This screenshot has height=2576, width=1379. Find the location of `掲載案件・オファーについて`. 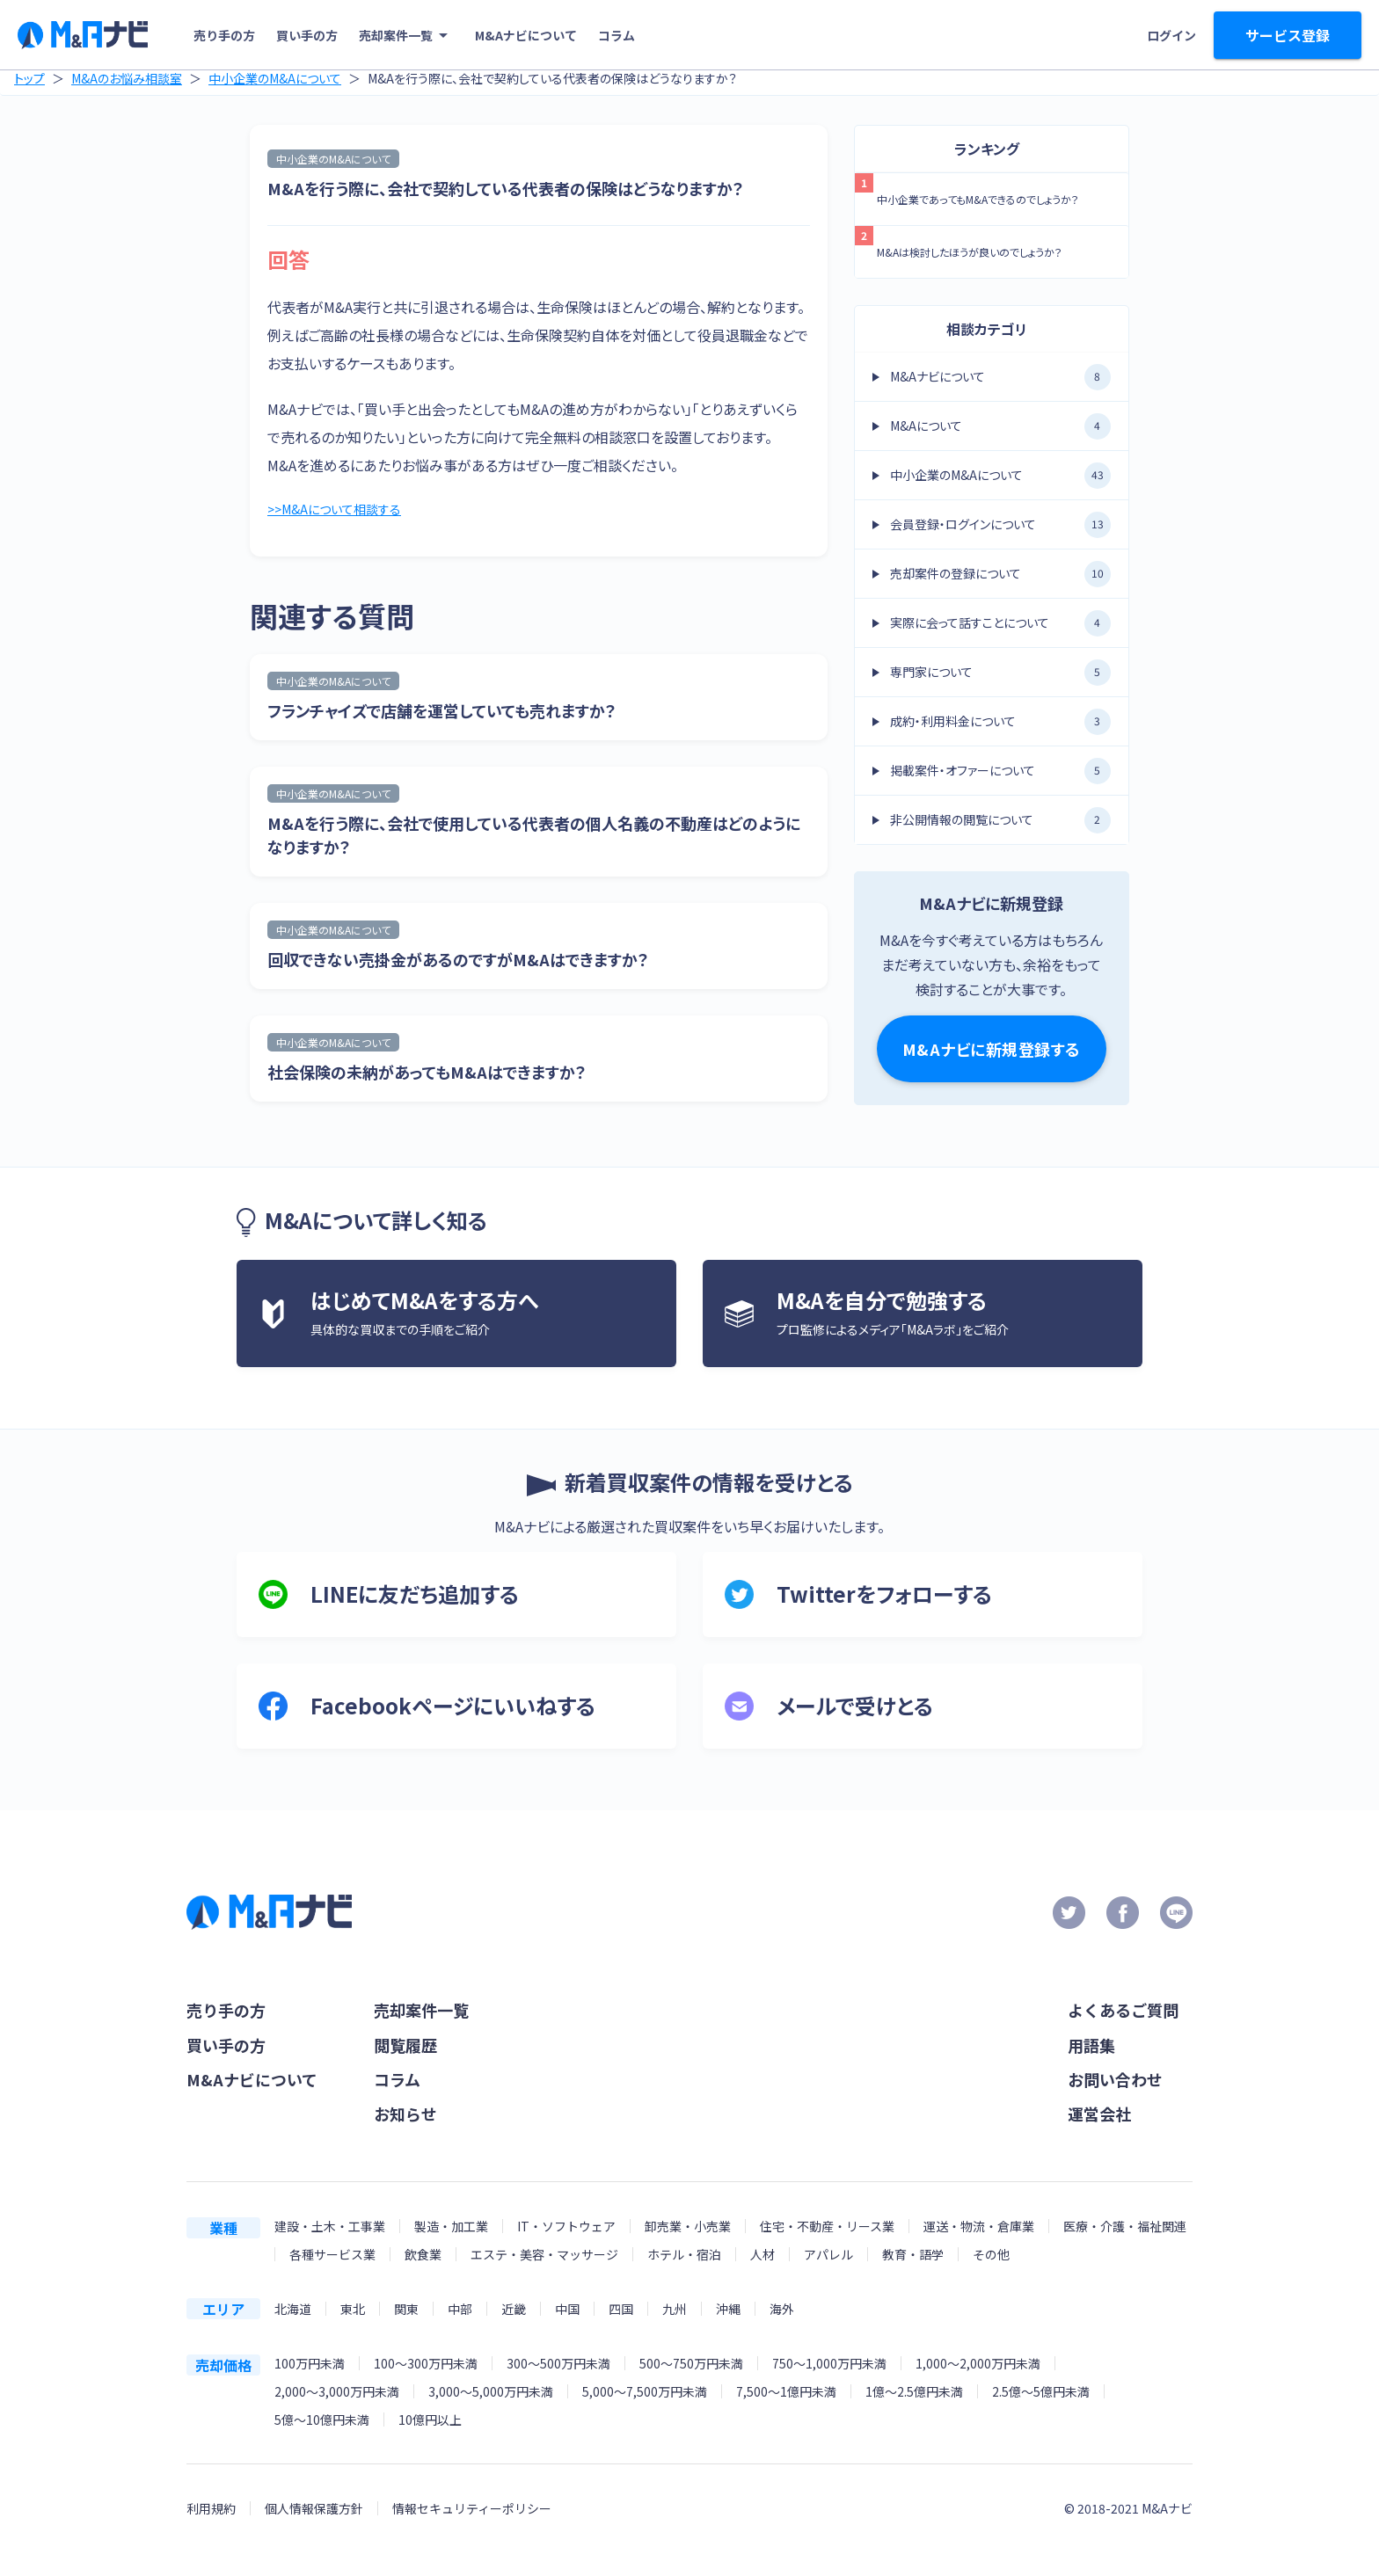

掲載案件・オファーについて is located at coordinates (1000, 771).